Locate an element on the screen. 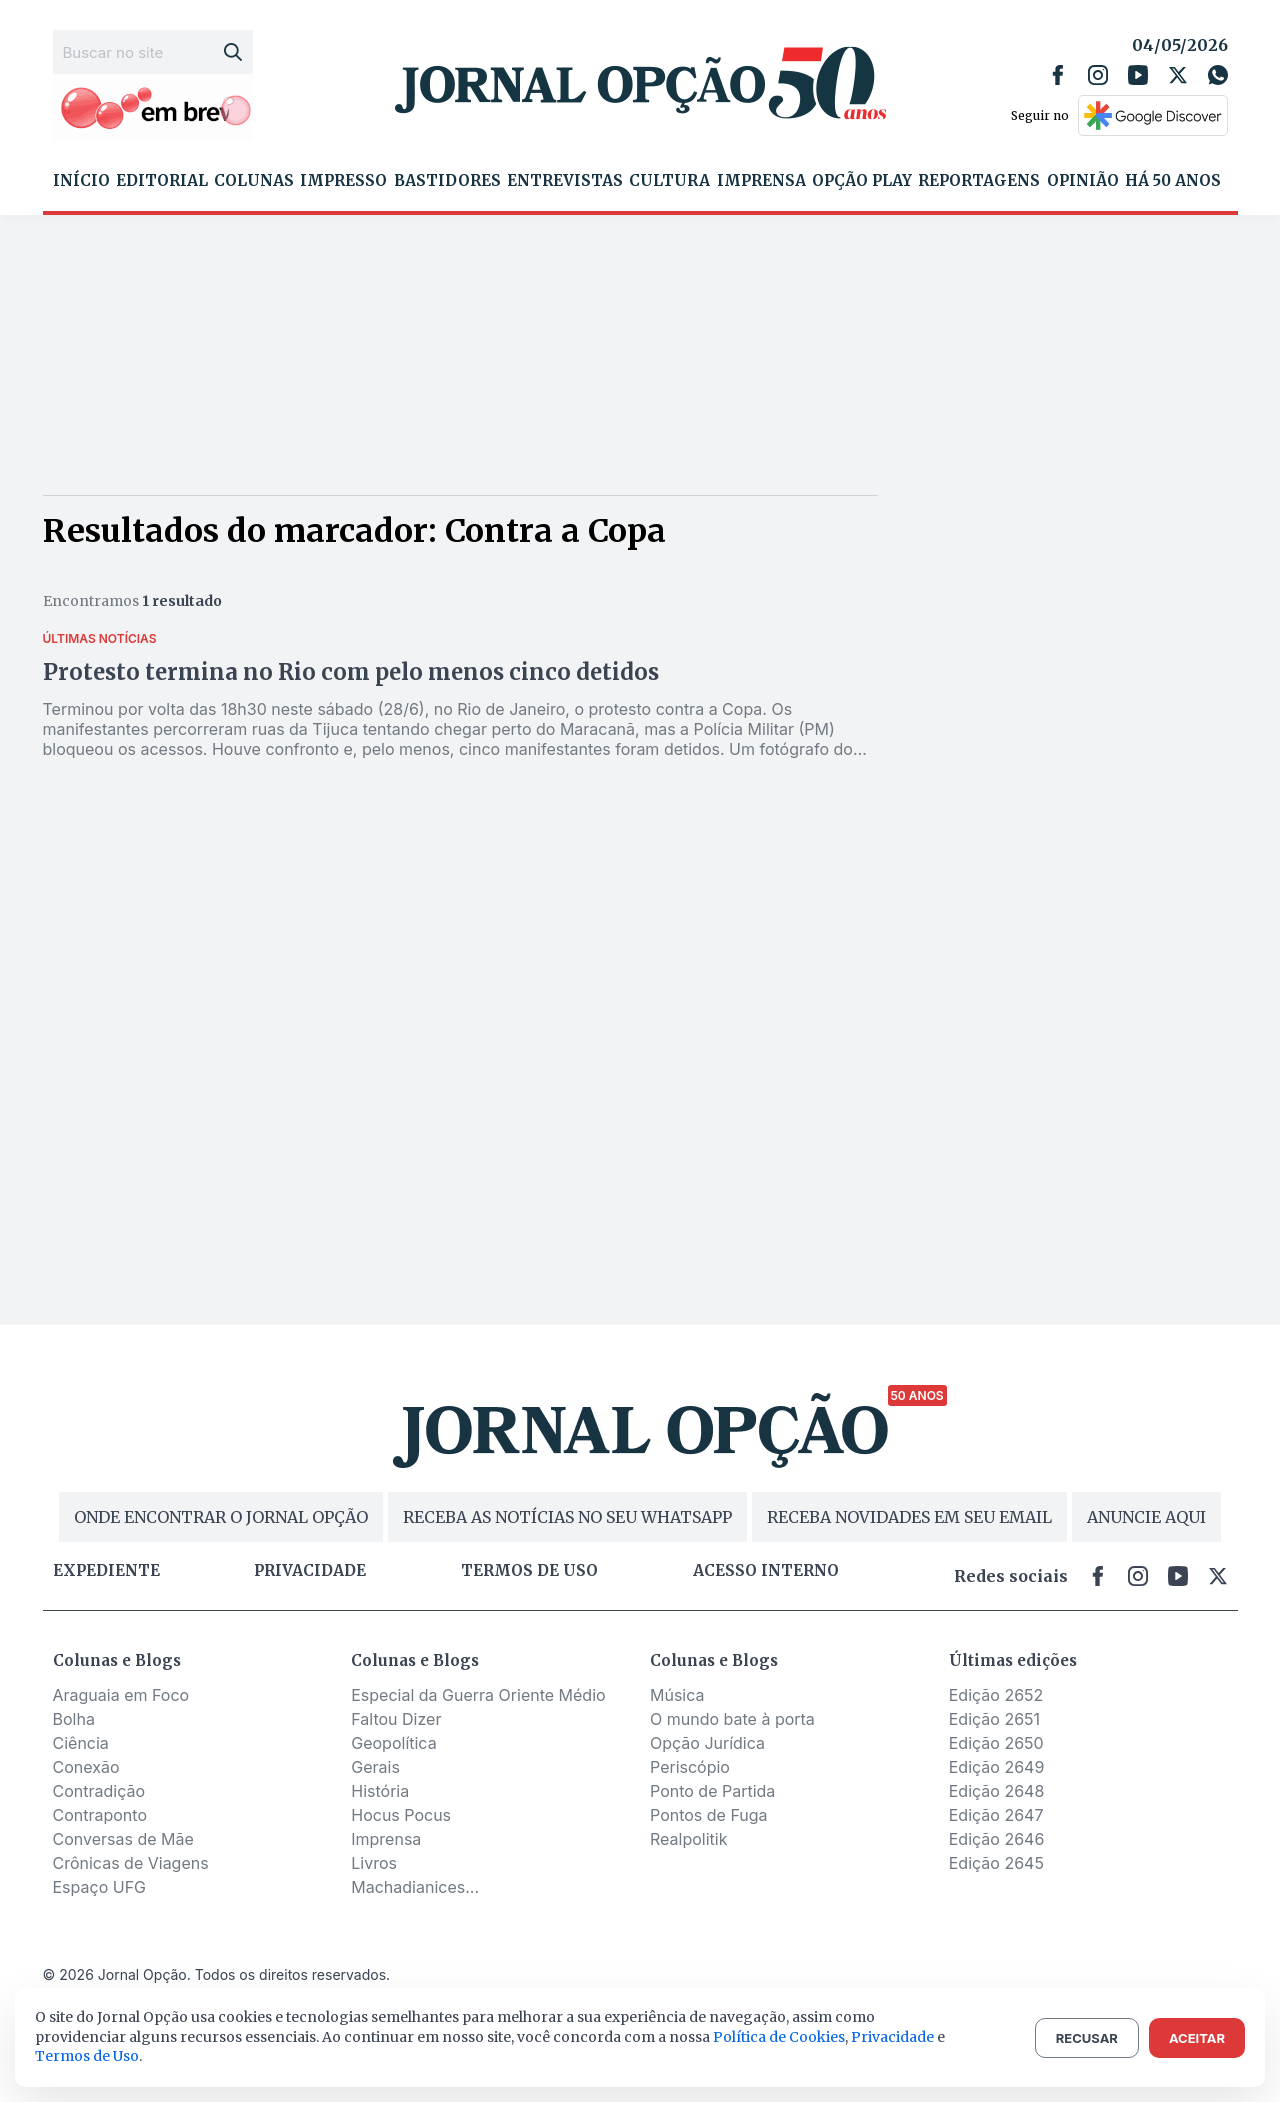 This screenshot has width=1280, height=2102. Machadianices... is located at coordinates (415, 1887).